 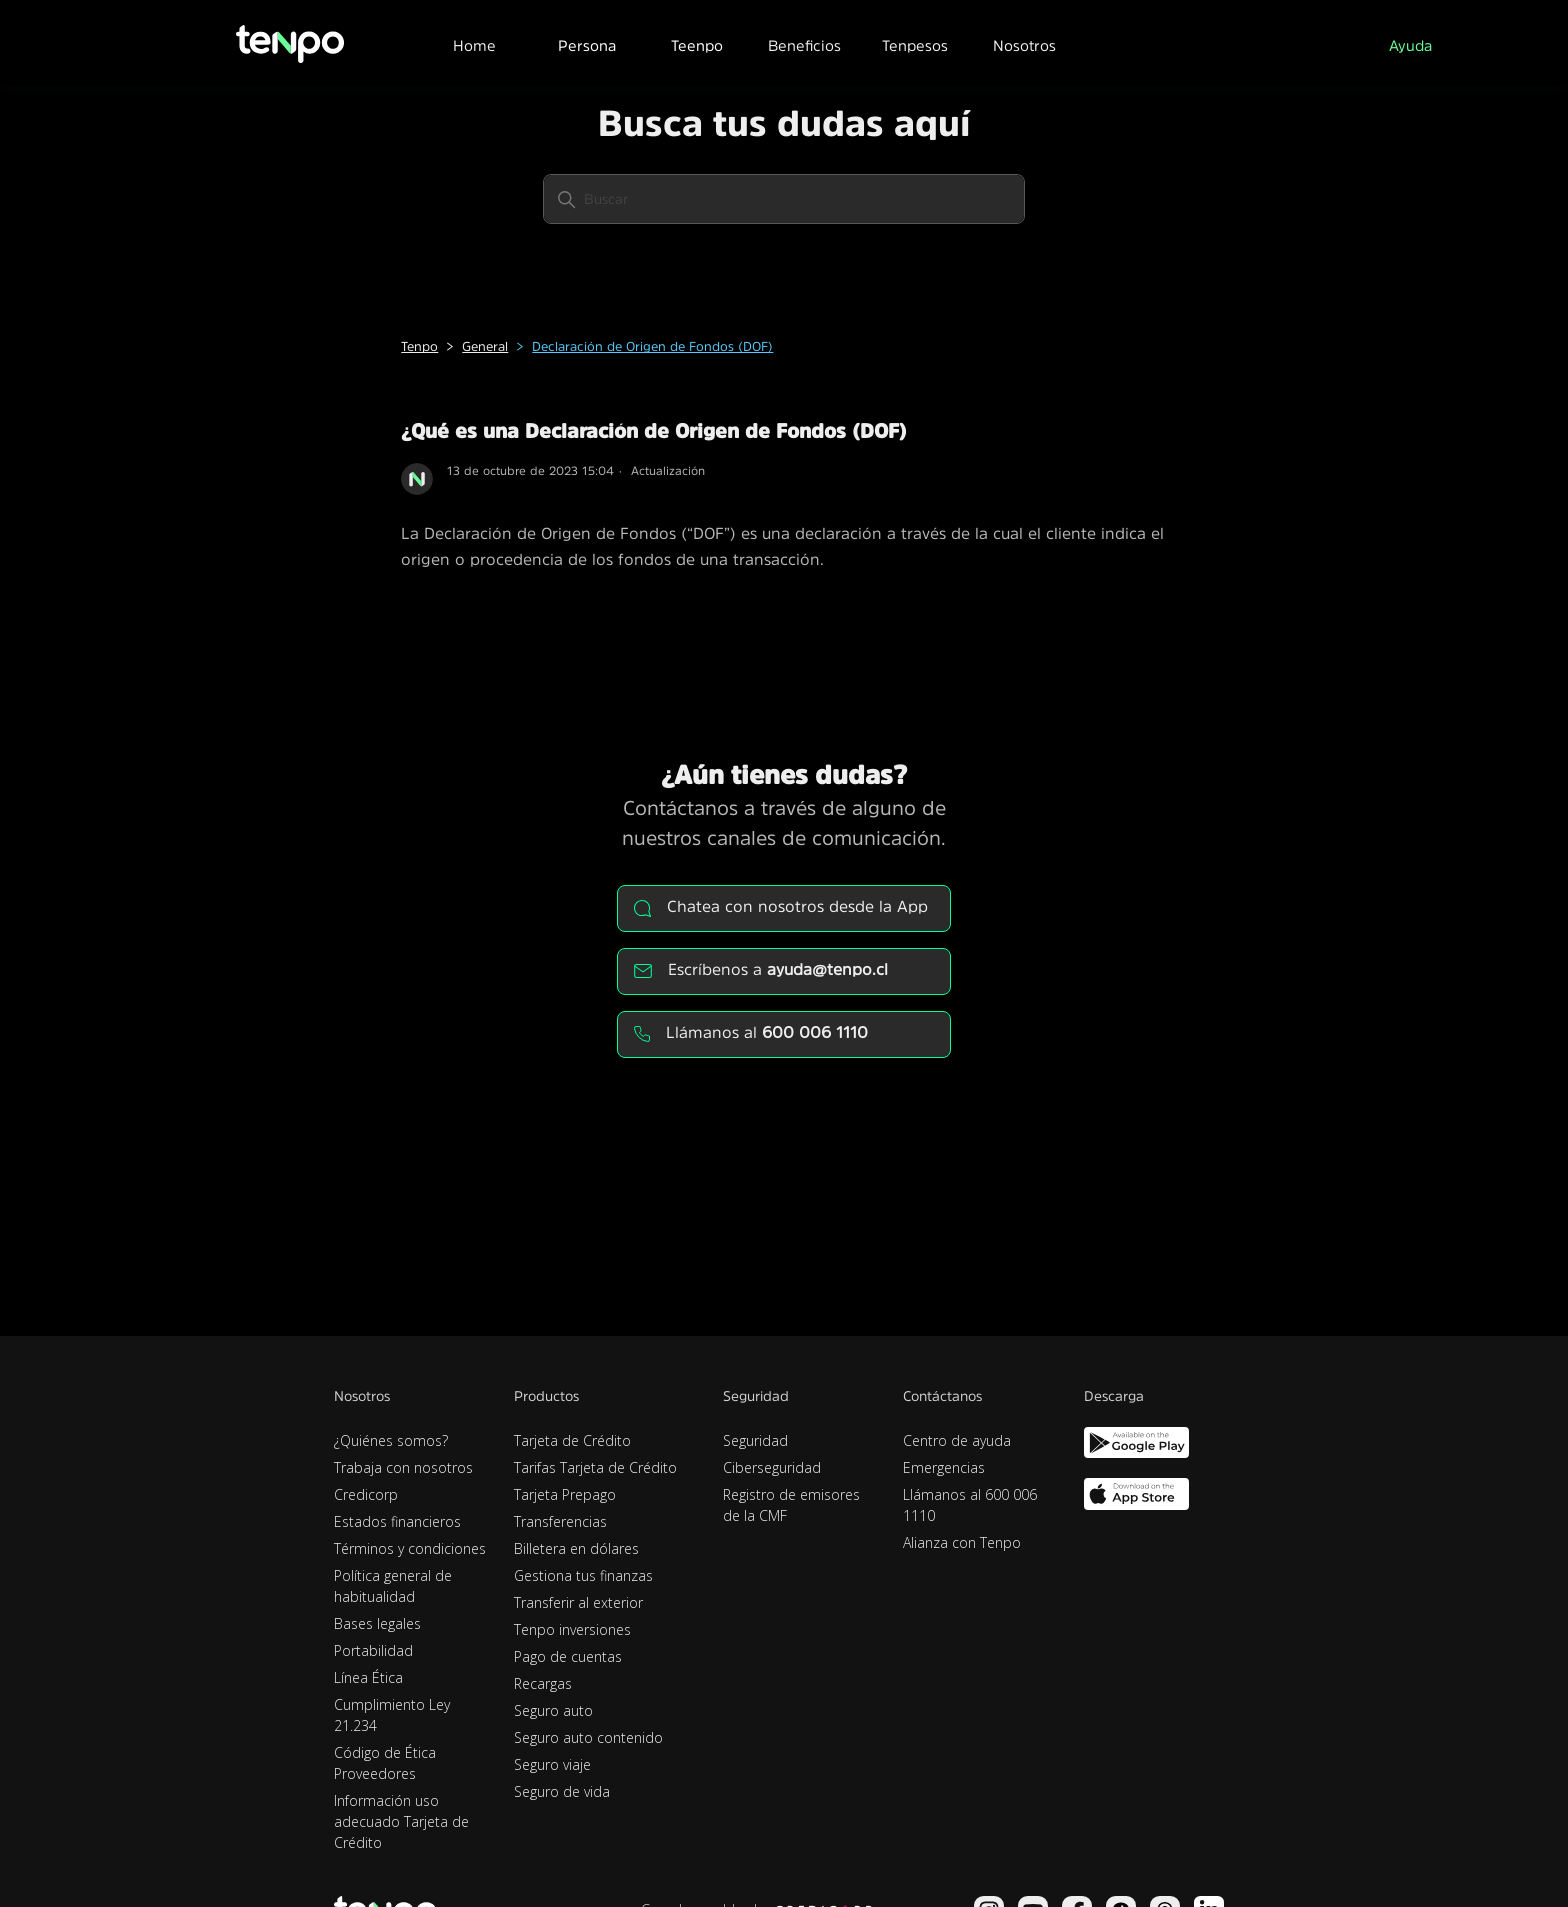 I want to click on Ayuda, so click(x=1410, y=45).